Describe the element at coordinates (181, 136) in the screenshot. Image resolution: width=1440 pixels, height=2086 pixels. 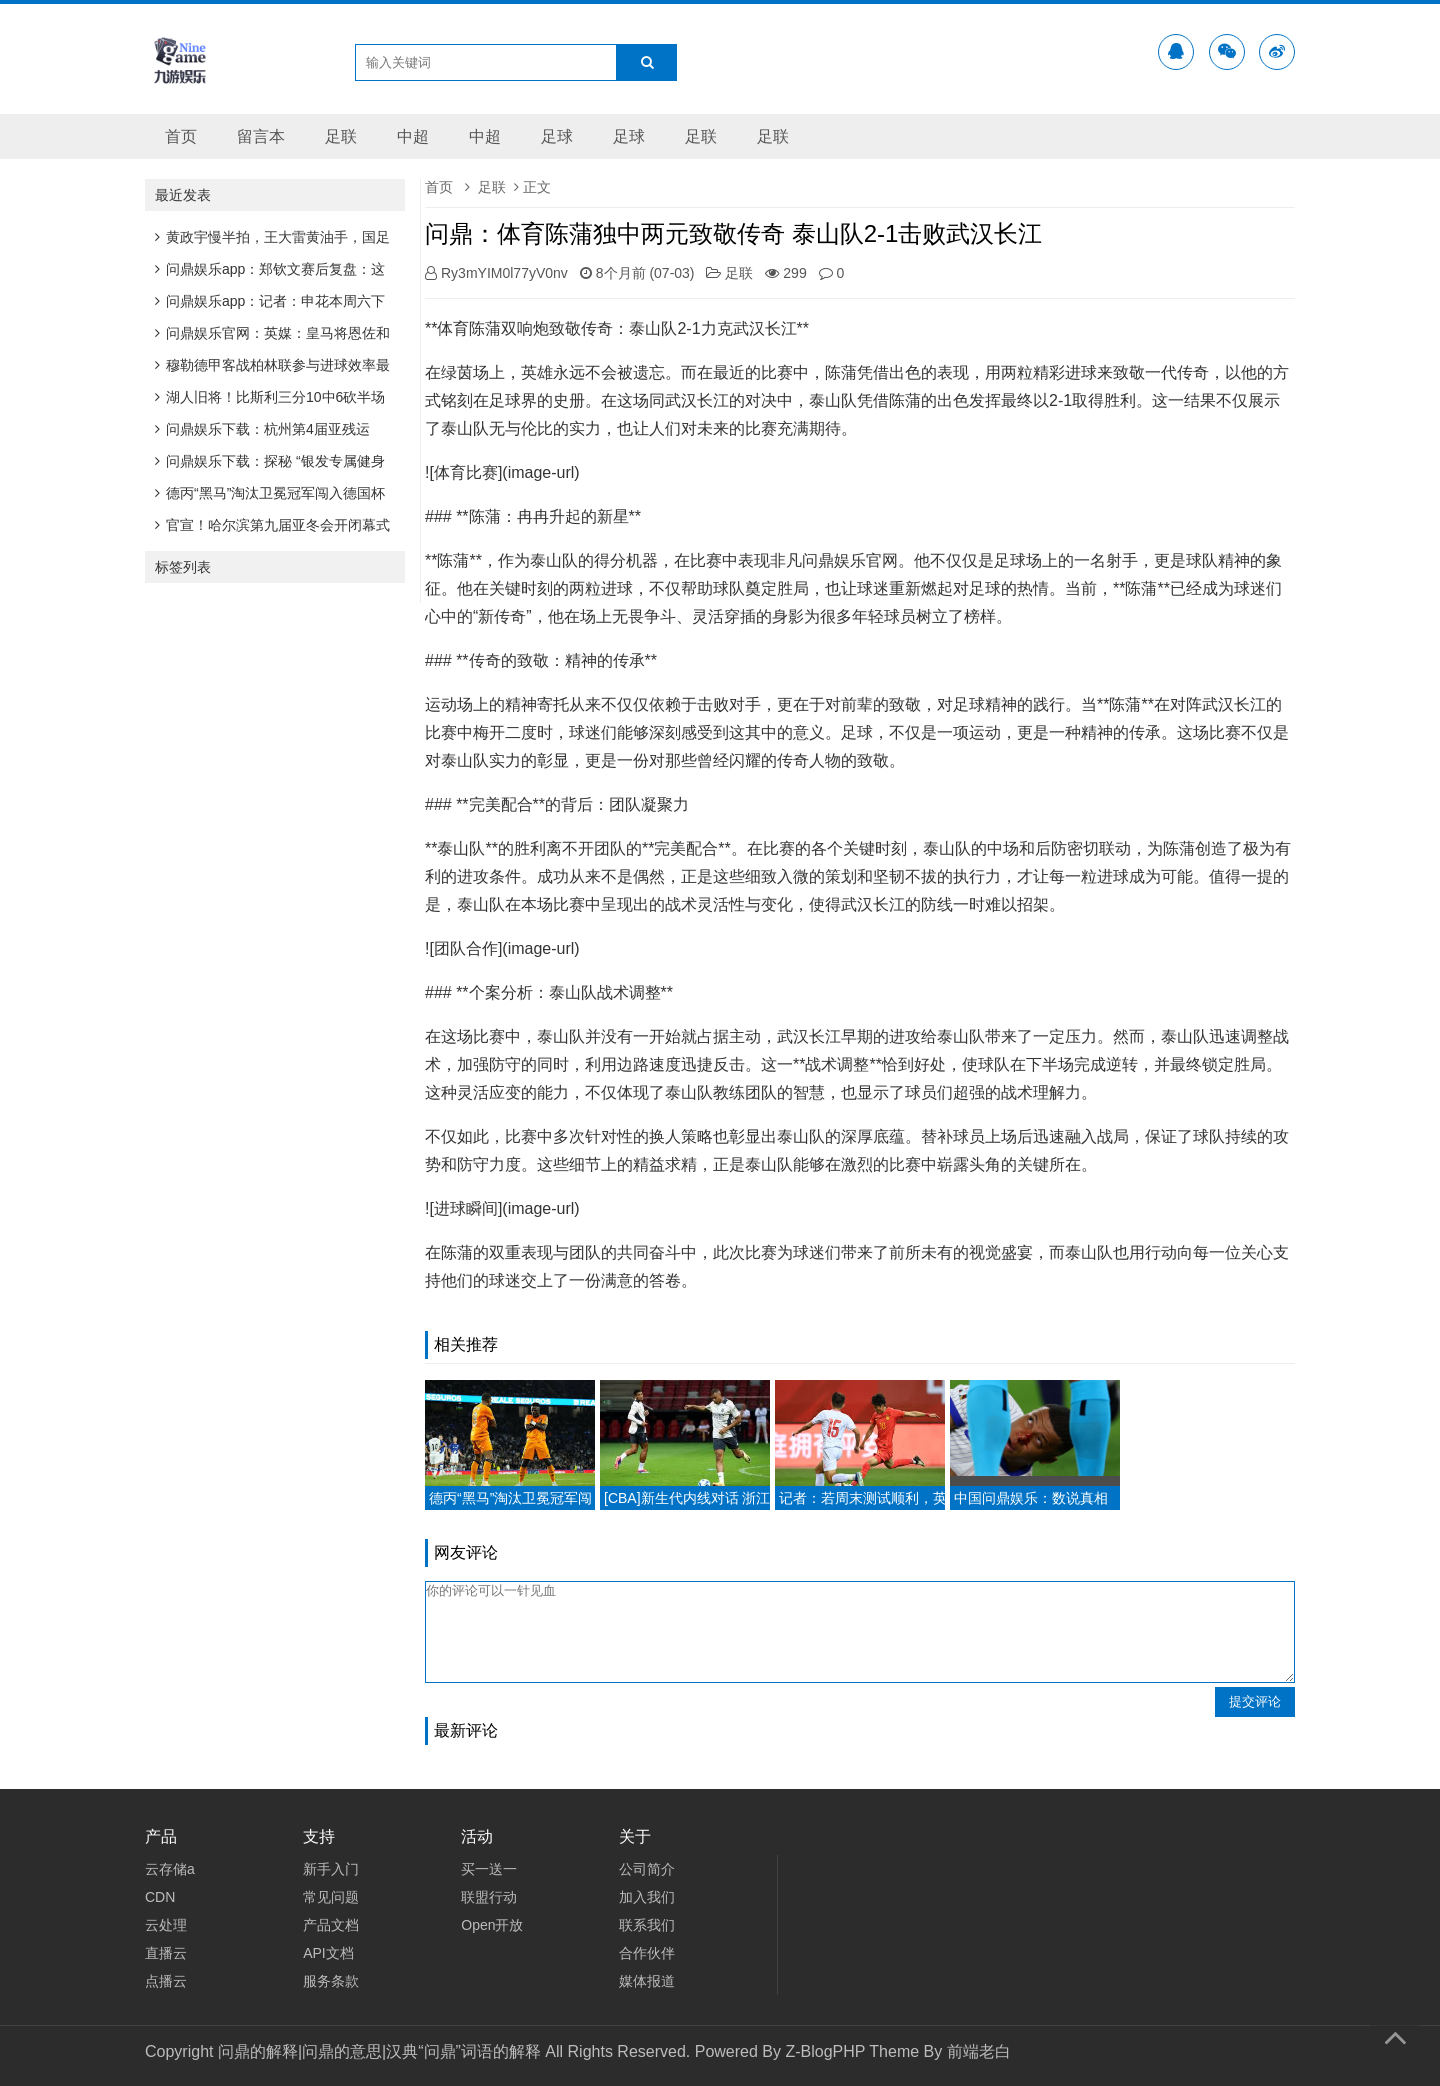
I see `首页` at that location.